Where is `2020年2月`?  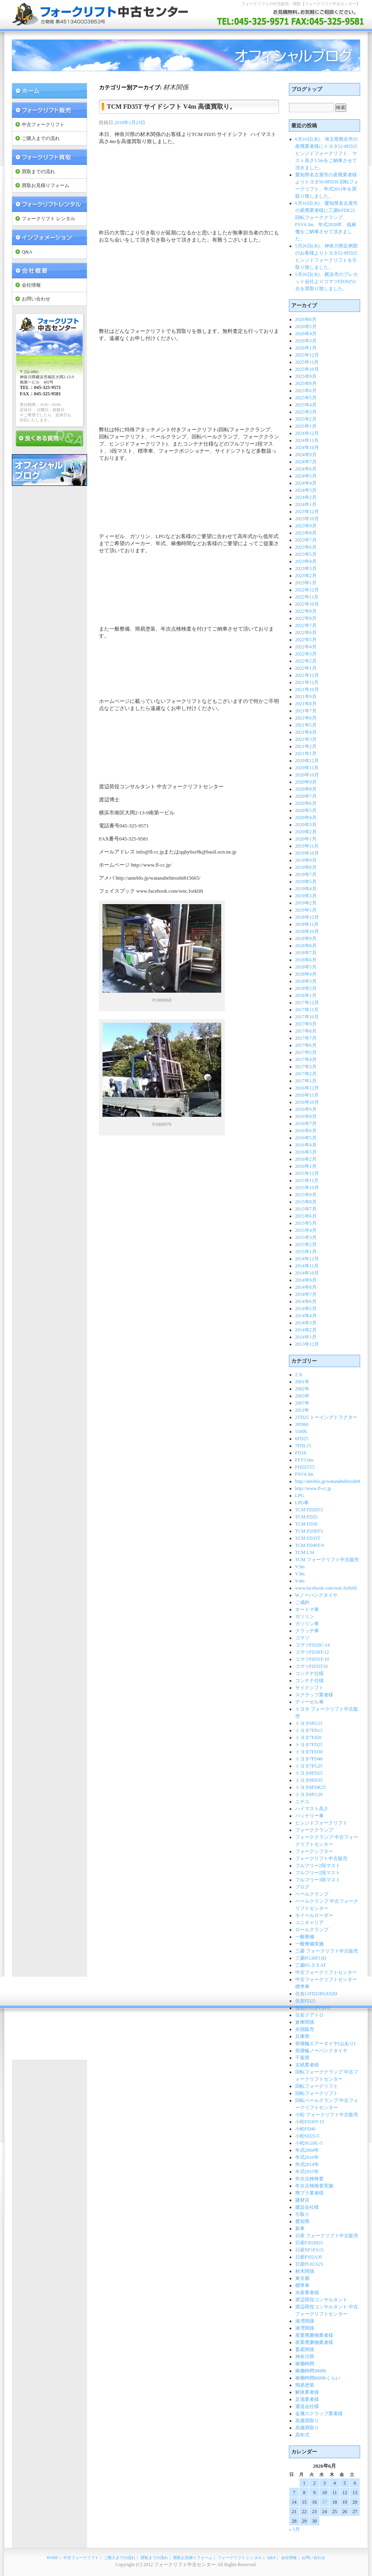 2020年2月 is located at coordinates (306, 832).